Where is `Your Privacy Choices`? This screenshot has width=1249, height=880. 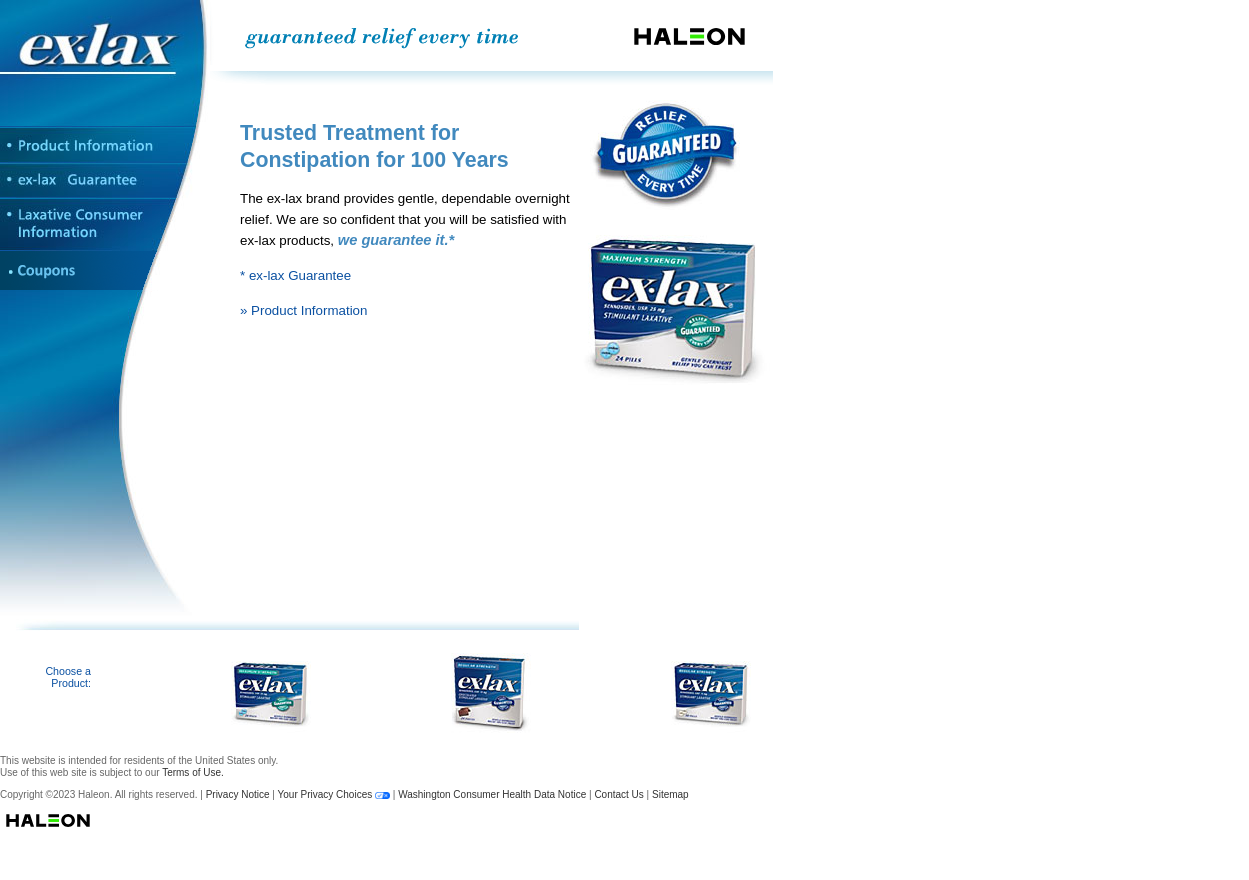
Your Privacy Choices is located at coordinates (325, 794).